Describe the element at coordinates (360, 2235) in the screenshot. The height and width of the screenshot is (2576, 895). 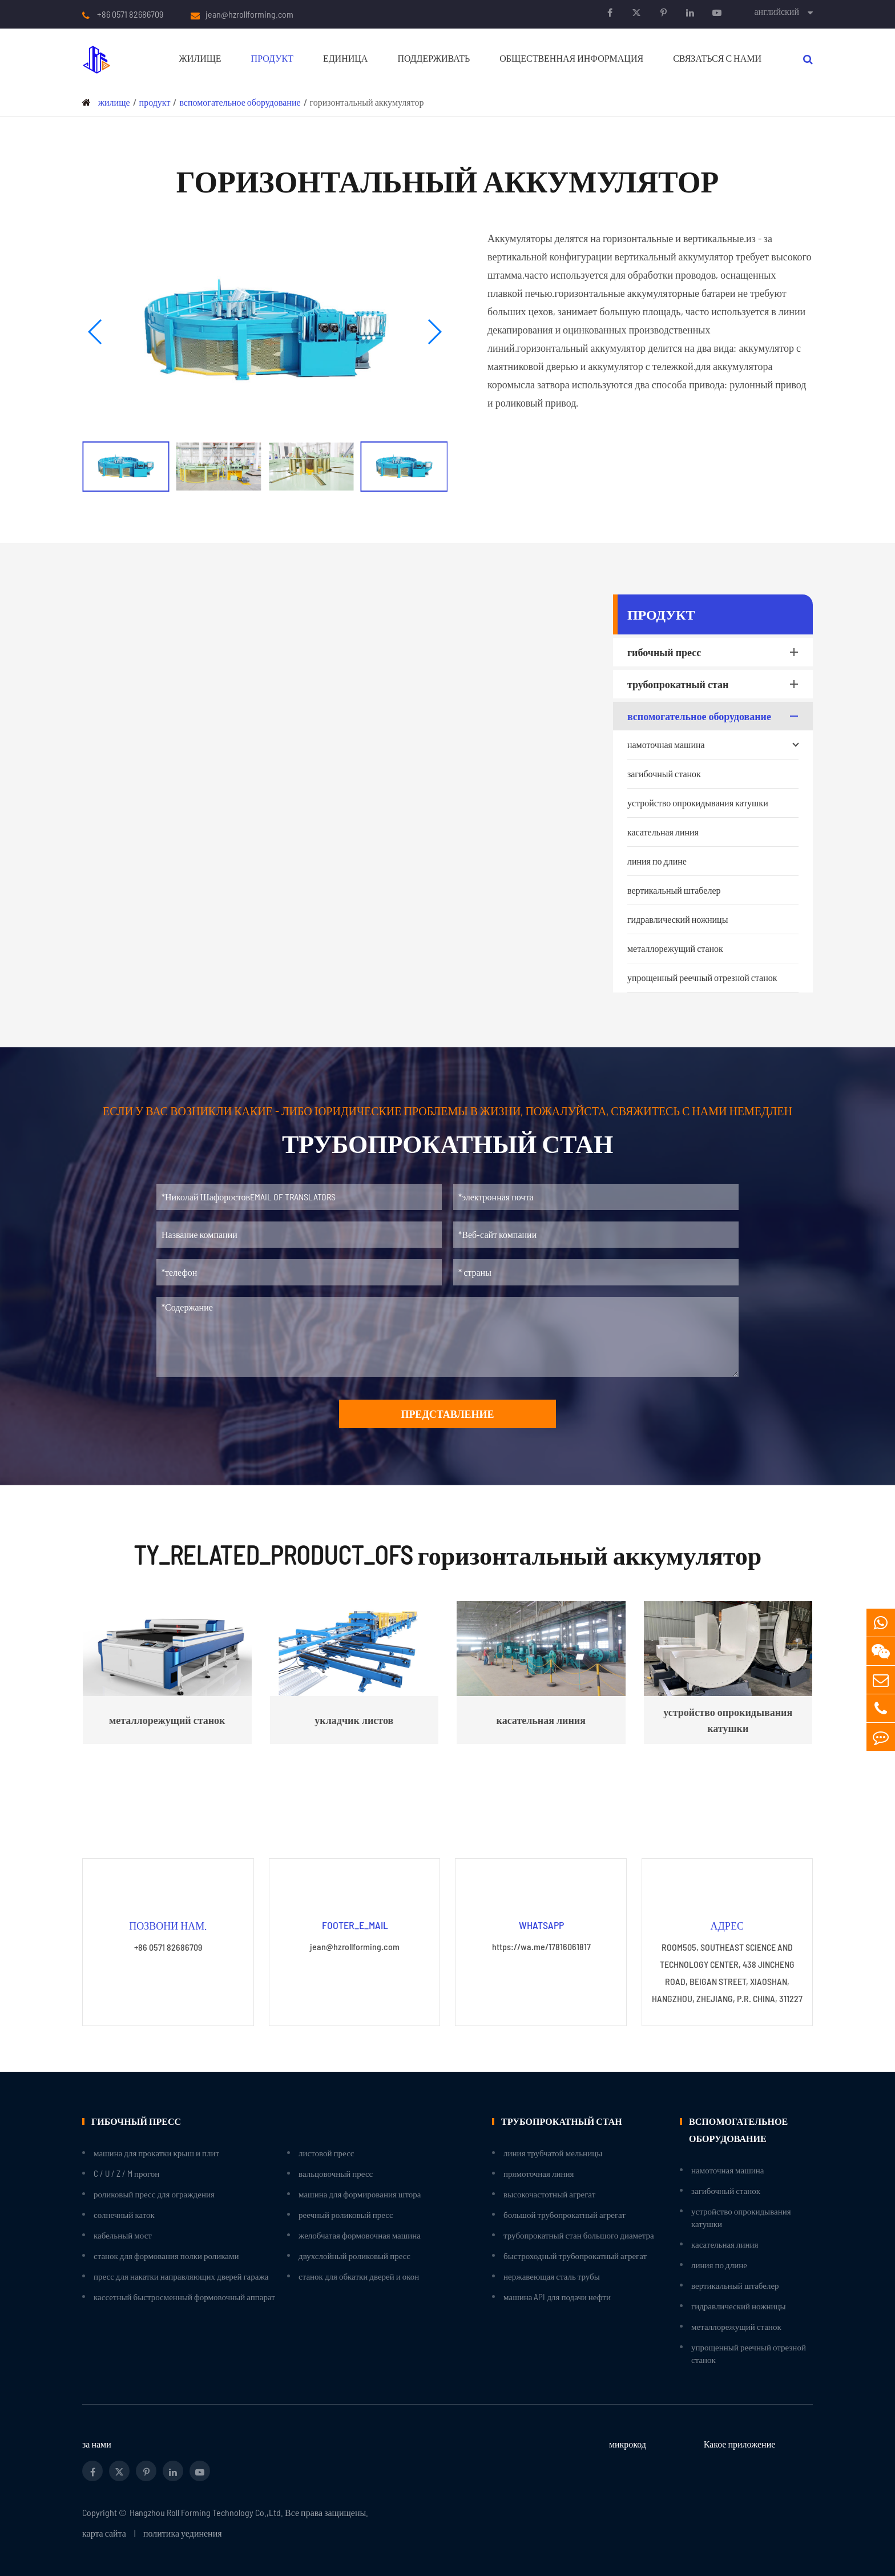
I see `желобчатая формовочная машина` at that location.